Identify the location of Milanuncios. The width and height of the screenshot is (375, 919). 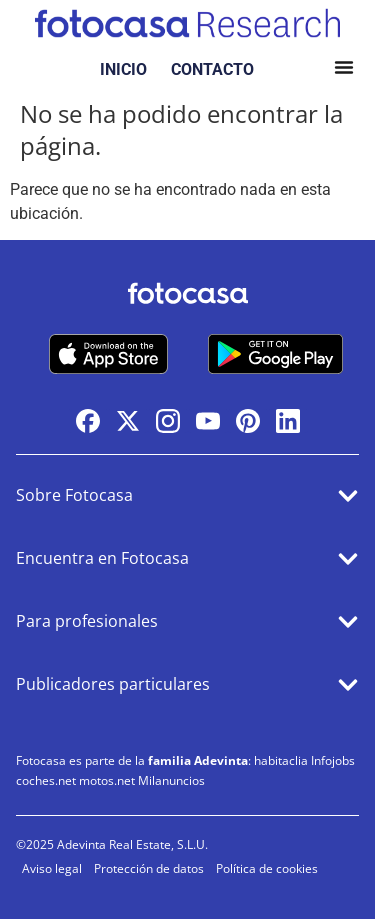
(171, 780).